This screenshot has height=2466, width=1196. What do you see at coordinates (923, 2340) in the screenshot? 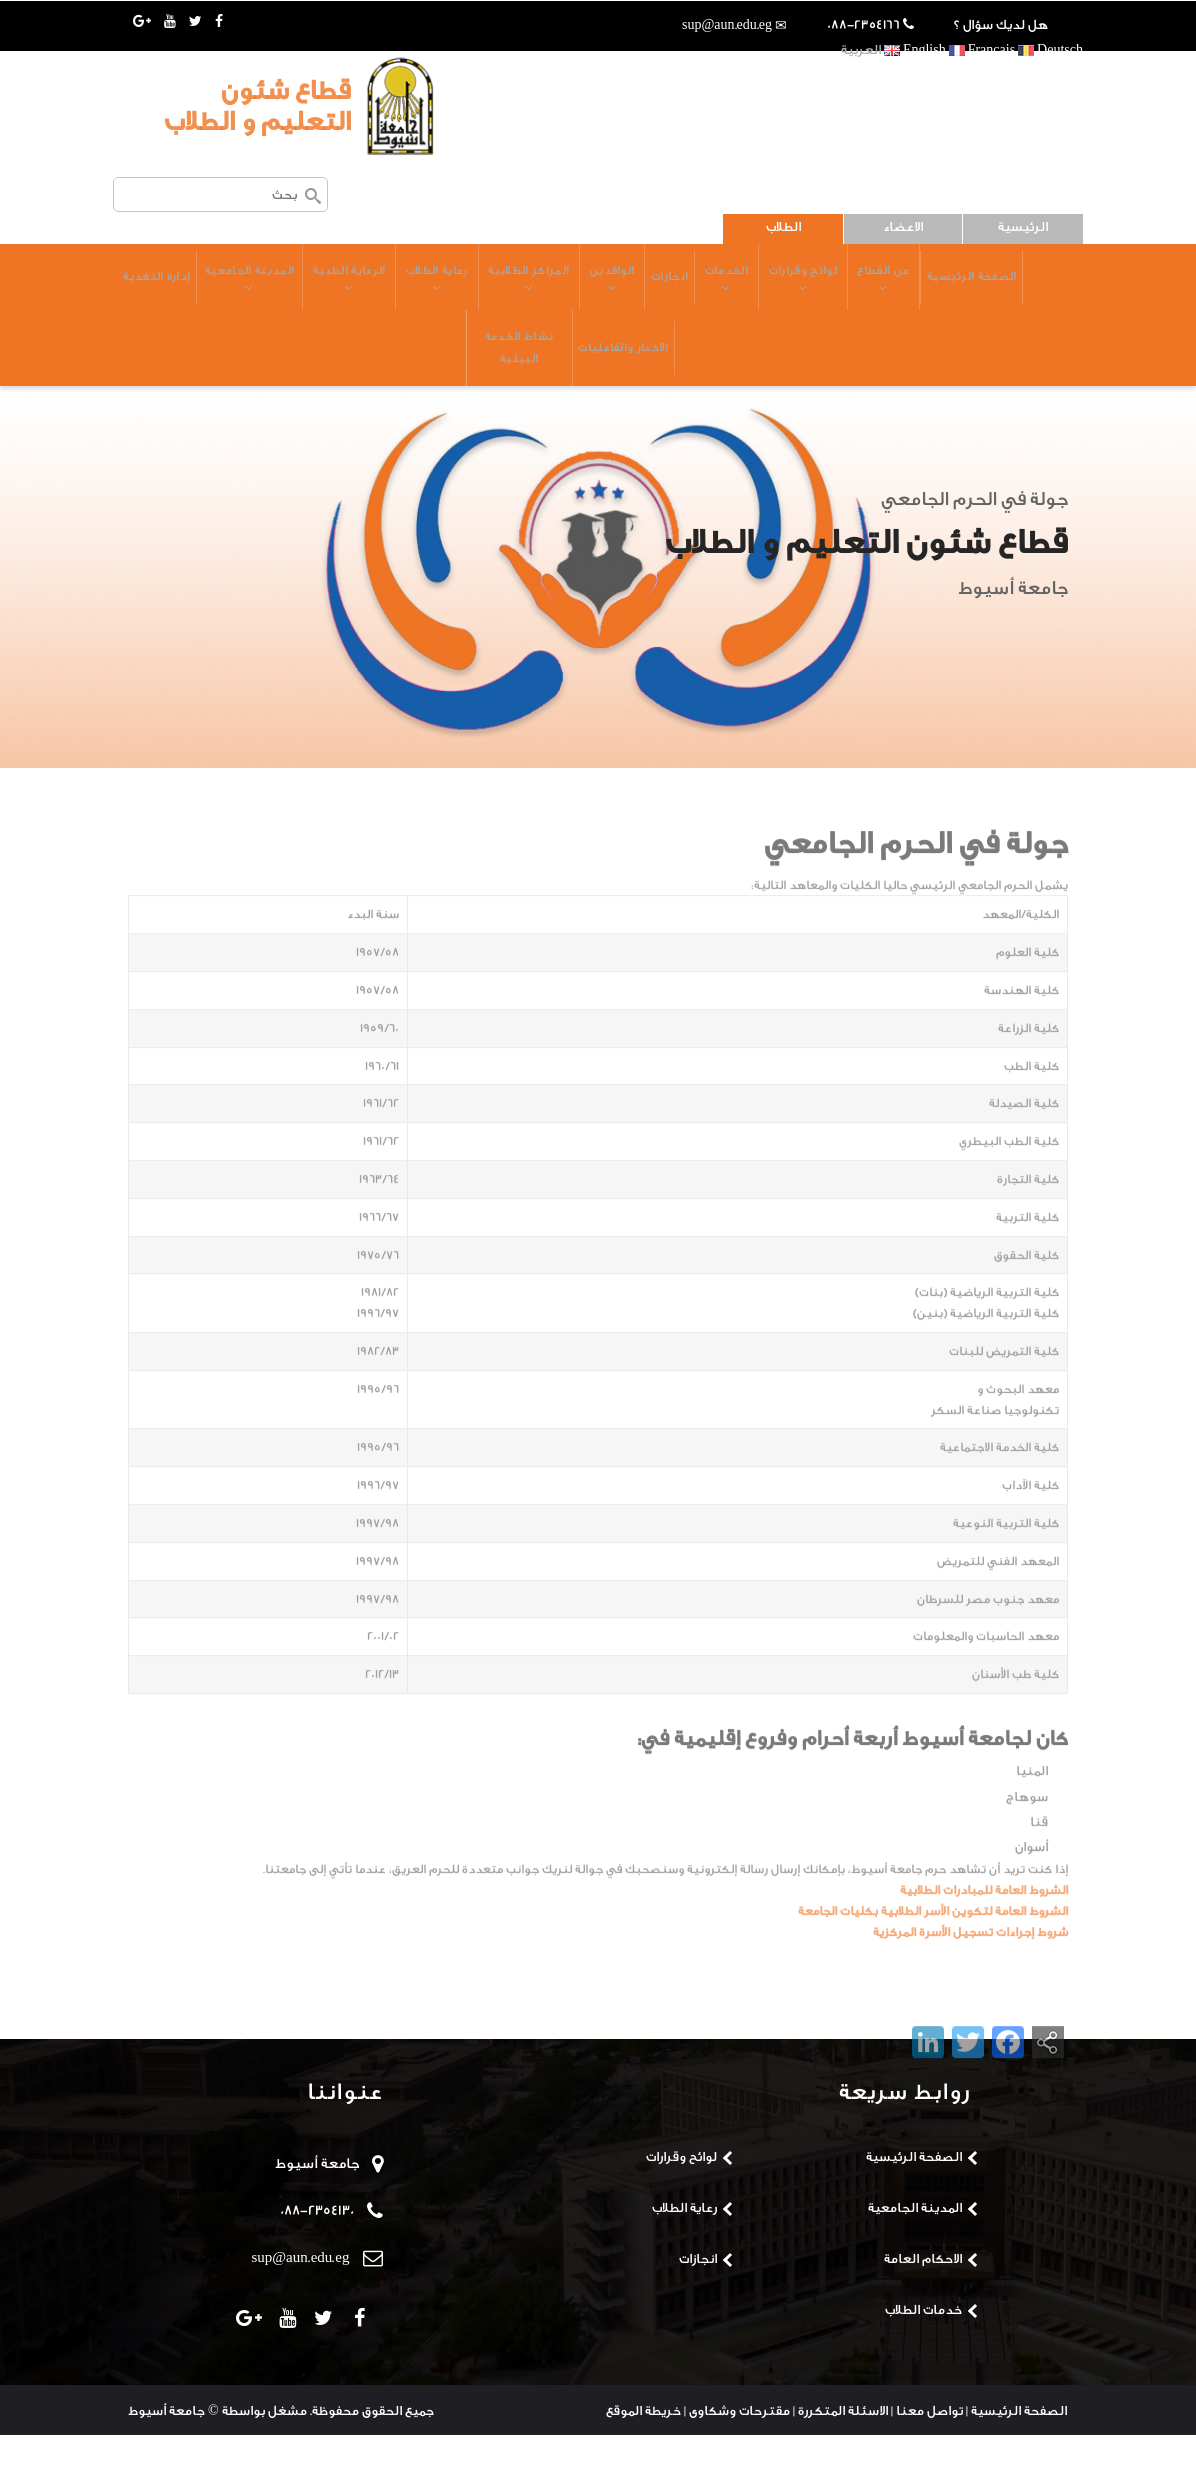
I see `خدمات الطلاب` at bounding box center [923, 2340].